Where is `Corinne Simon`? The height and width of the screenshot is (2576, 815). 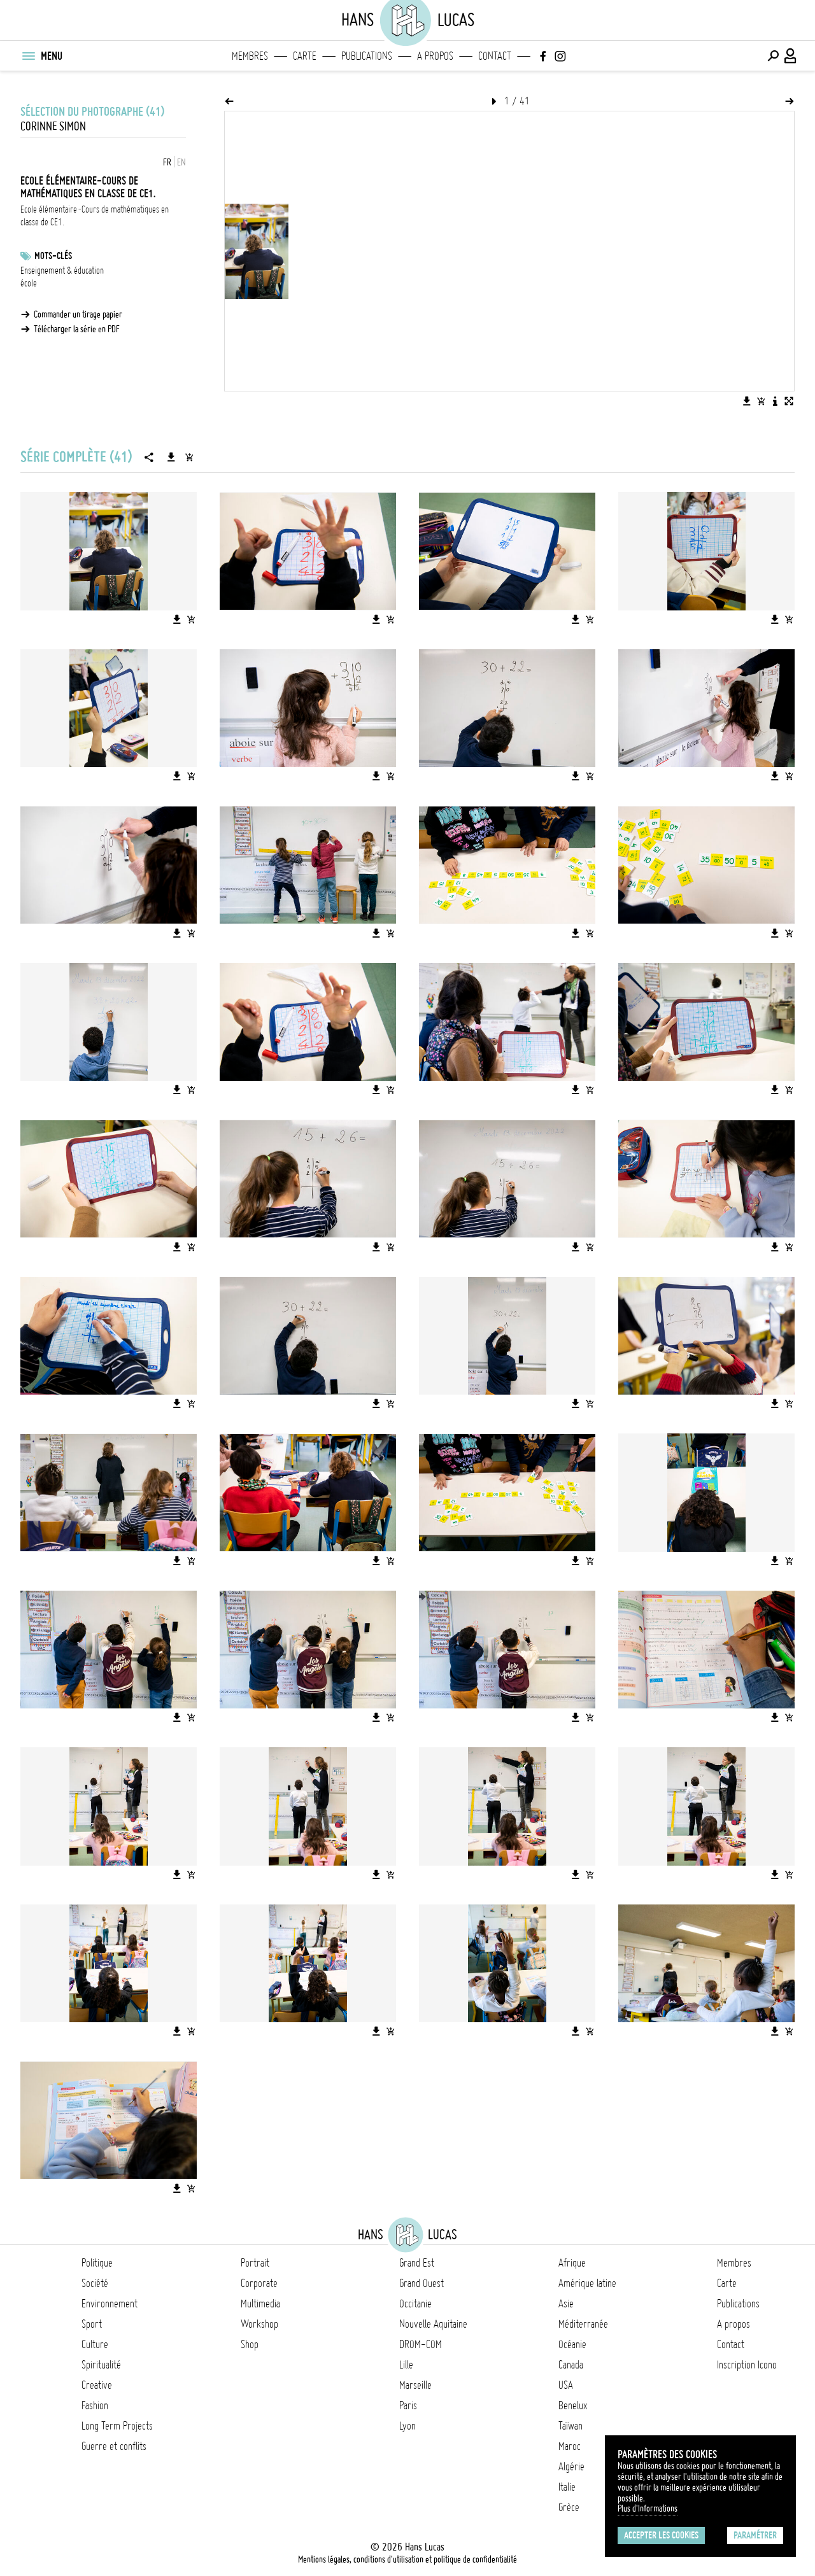 Corinne Simon is located at coordinates (53, 126).